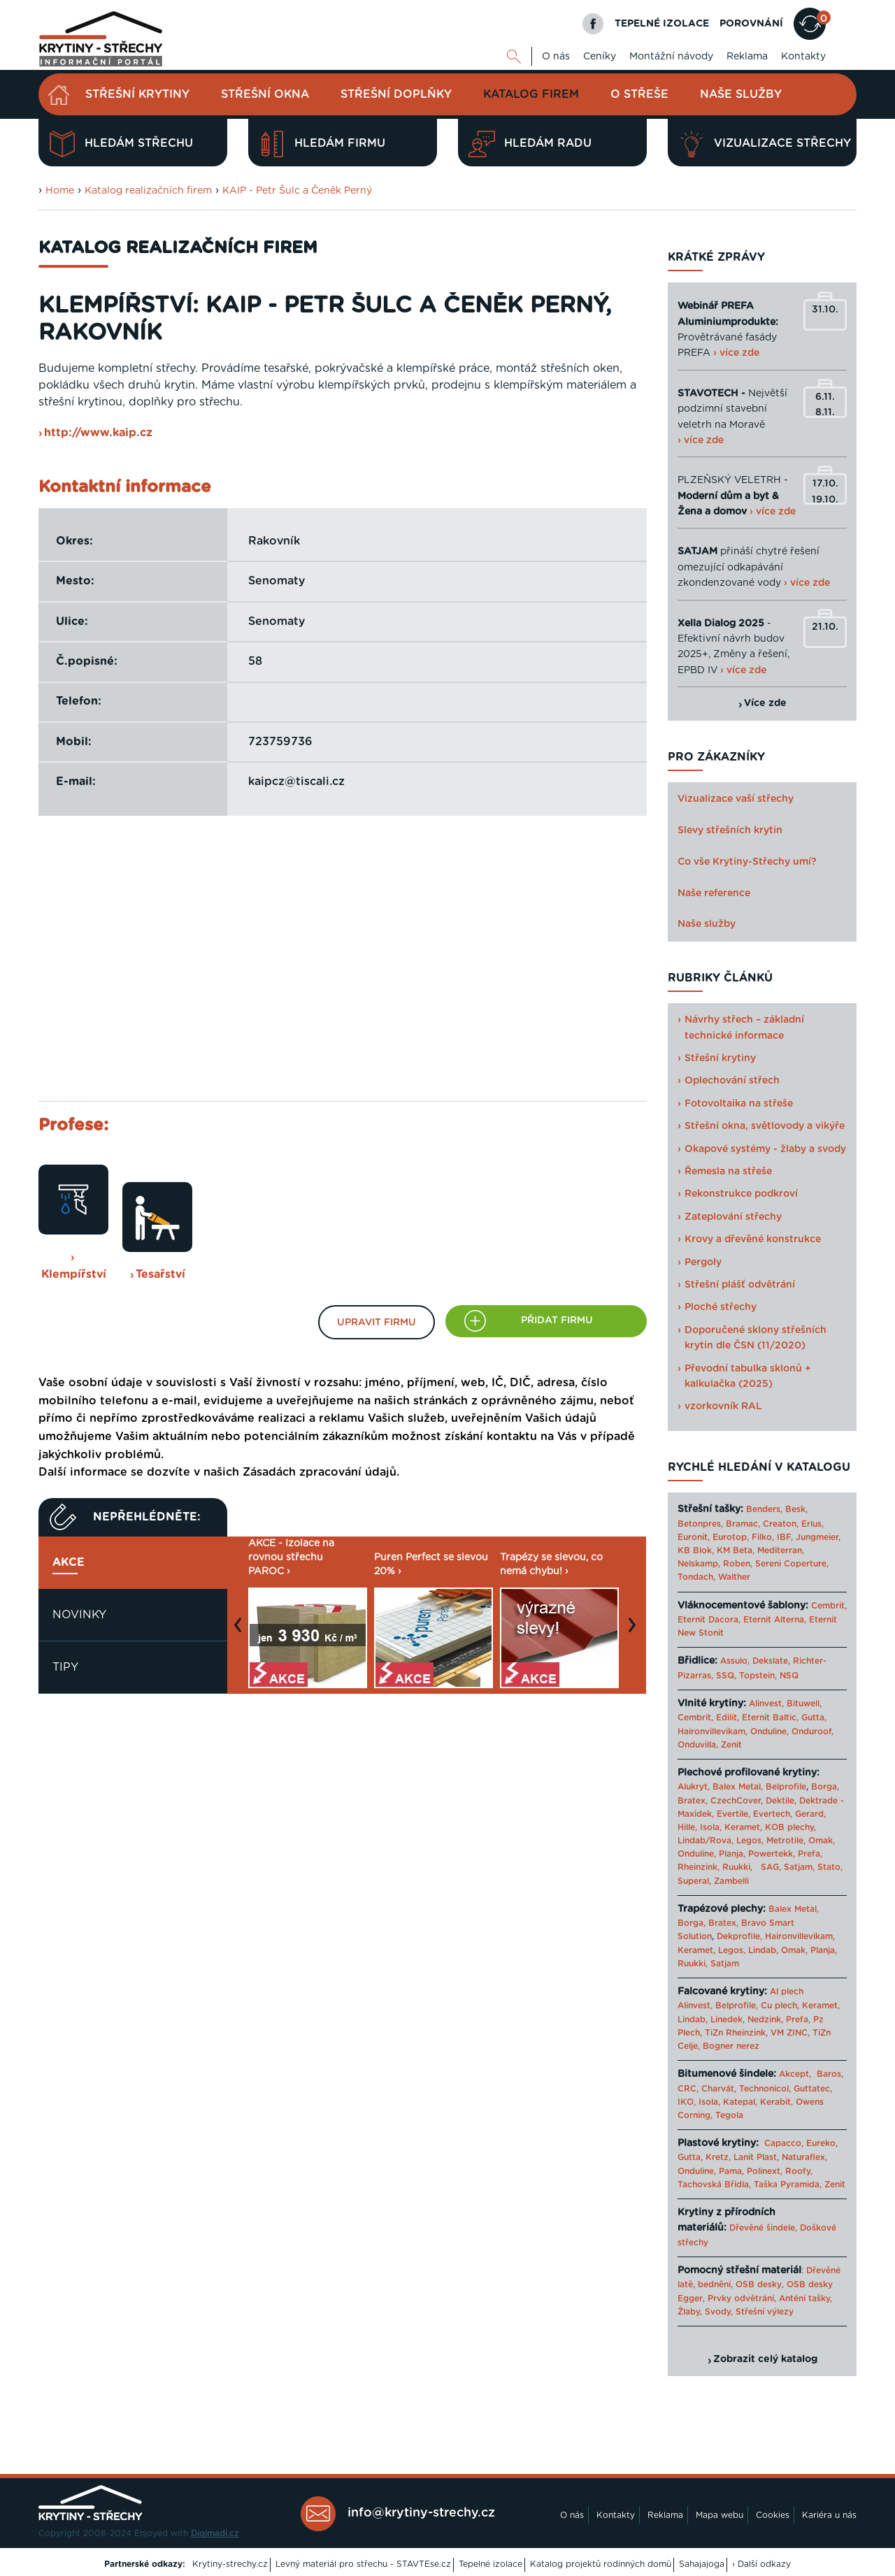 Image resolution: width=895 pixels, height=2576 pixels. What do you see at coordinates (781, 1524) in the screenshot?
I see `Creaton,` at bounding box center [781, 1524].